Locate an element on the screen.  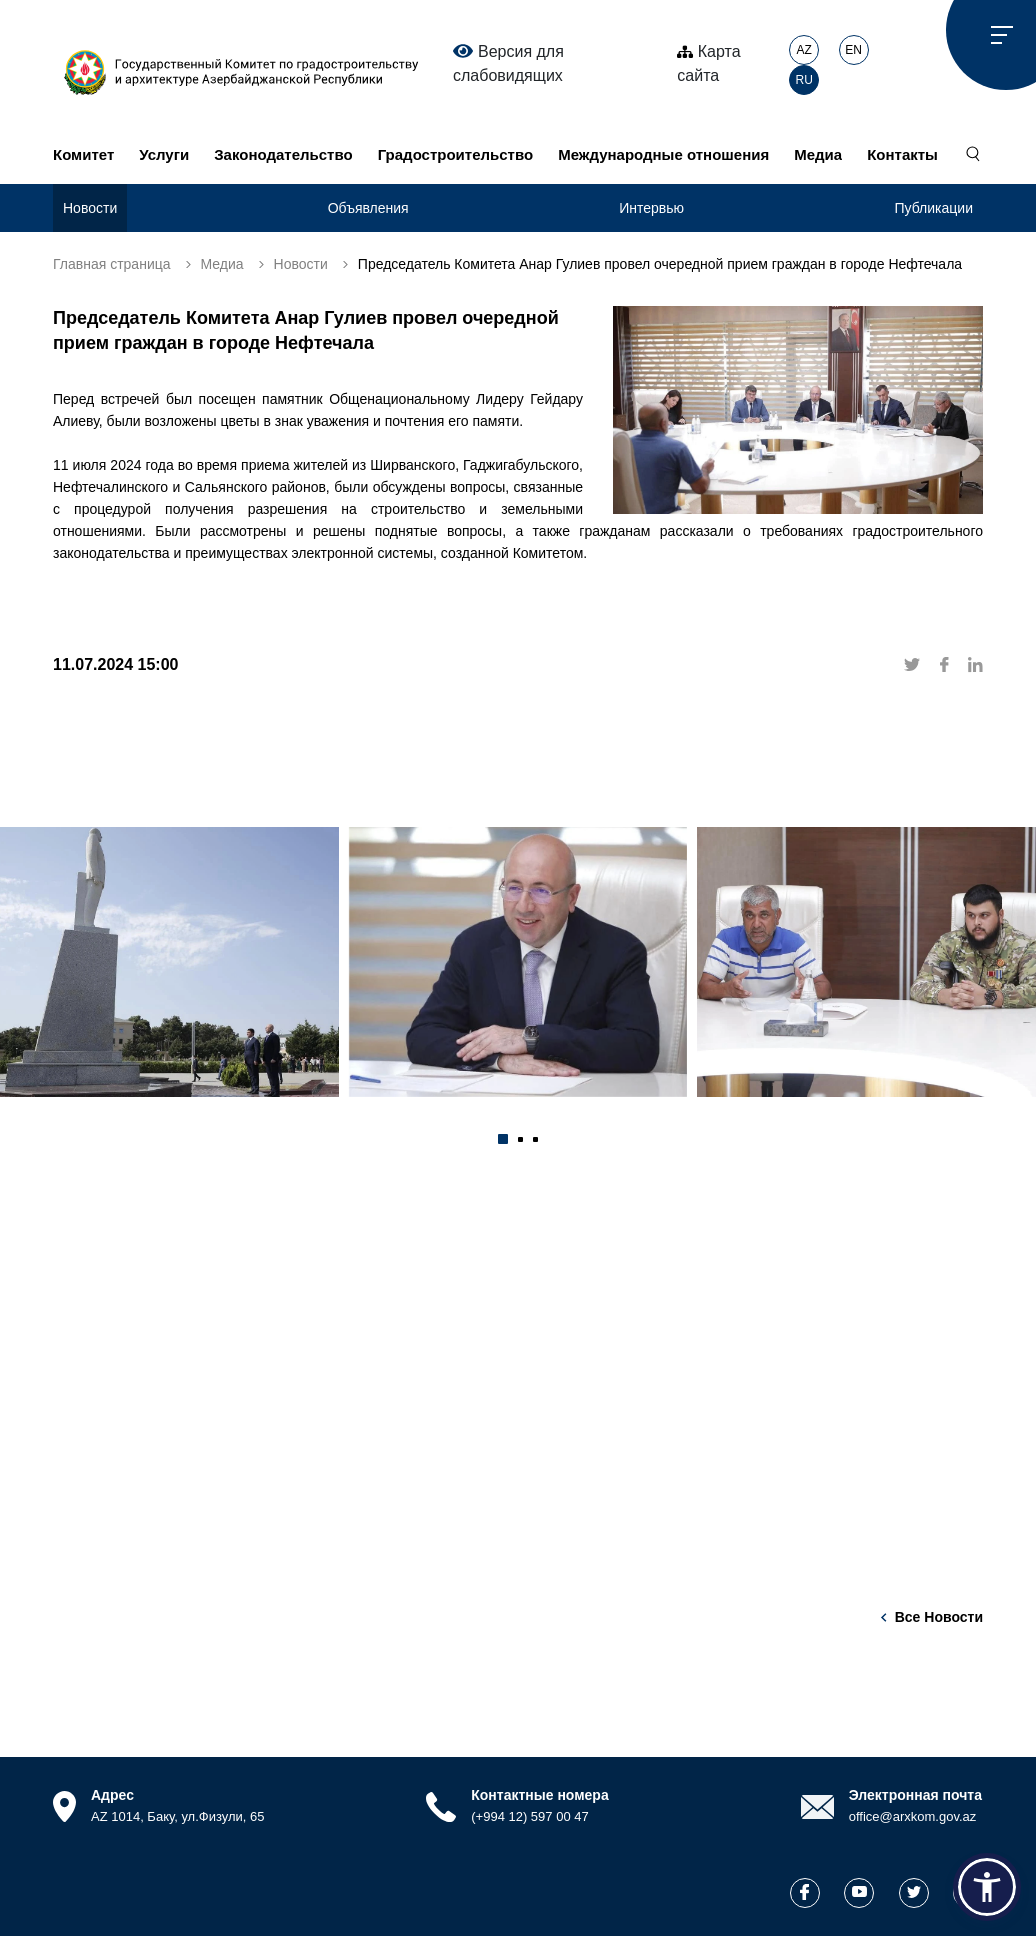
AZ is located at coordinates (804, 50).